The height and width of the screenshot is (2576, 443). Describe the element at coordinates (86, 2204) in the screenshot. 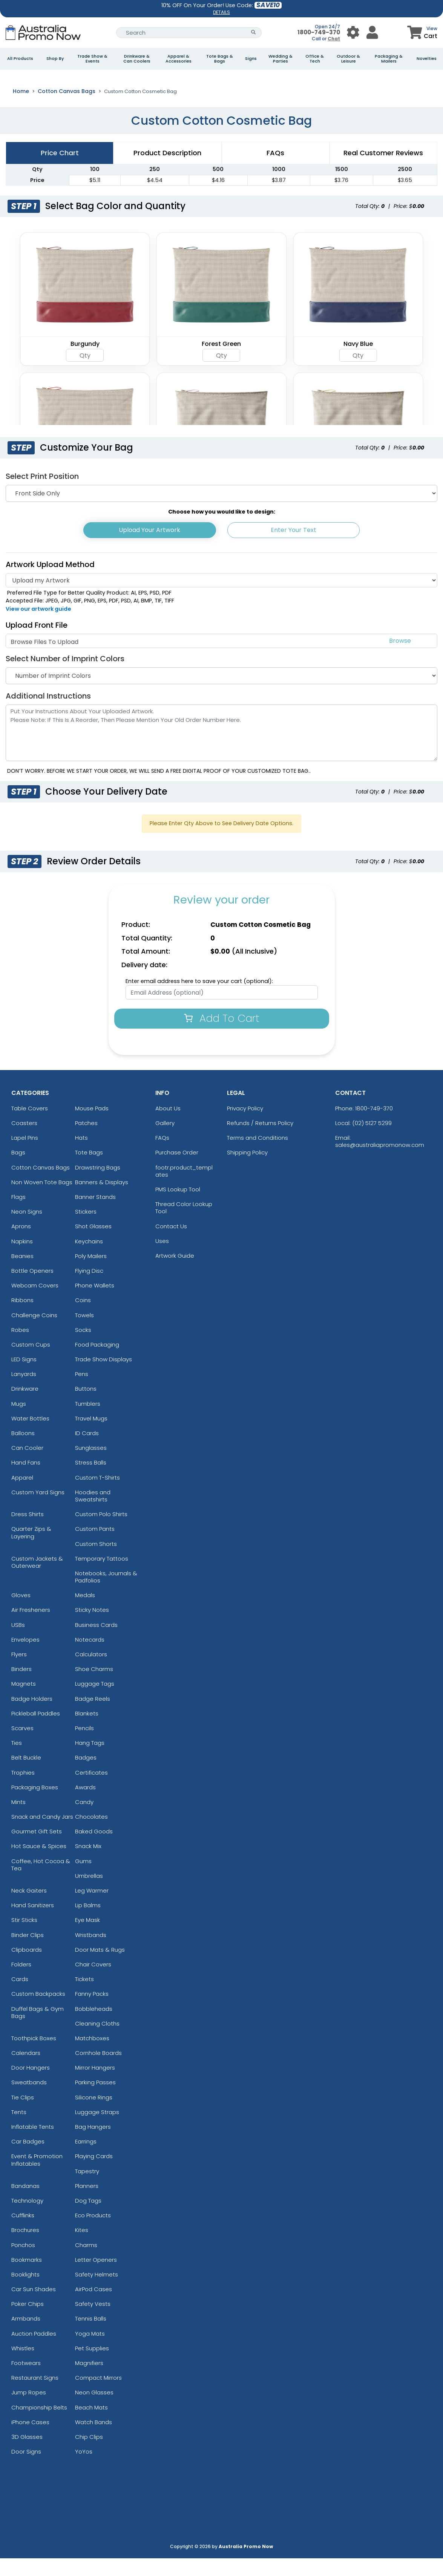

I see `Planners` at that location.